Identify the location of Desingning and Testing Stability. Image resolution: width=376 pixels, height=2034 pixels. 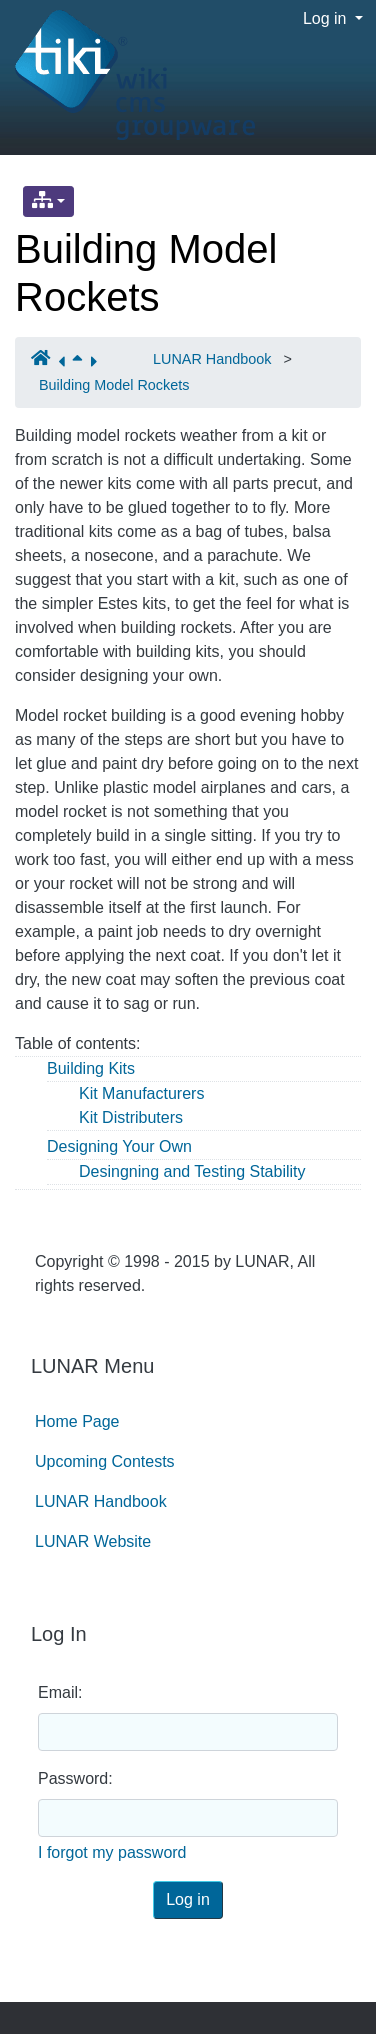
(192, 1171).